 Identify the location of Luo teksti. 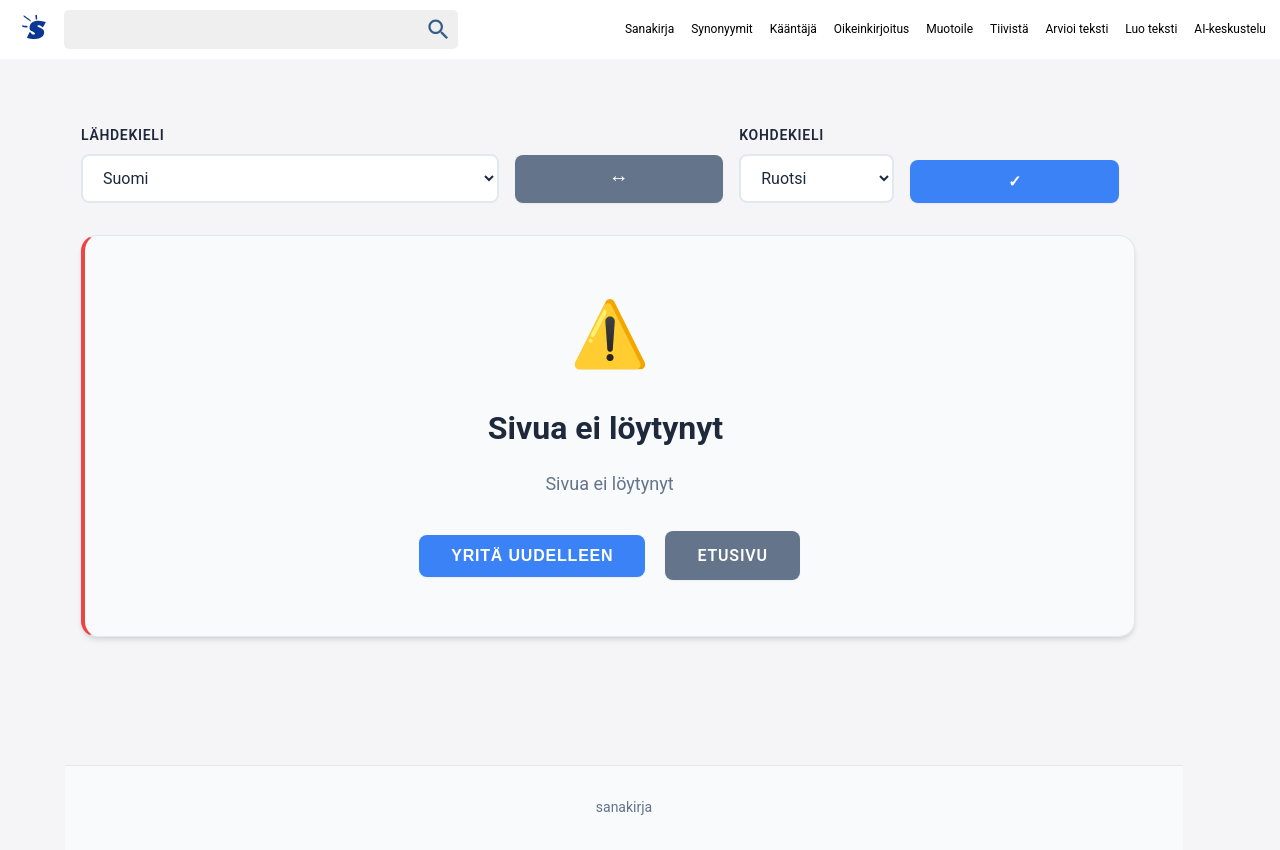
(1151, 29).